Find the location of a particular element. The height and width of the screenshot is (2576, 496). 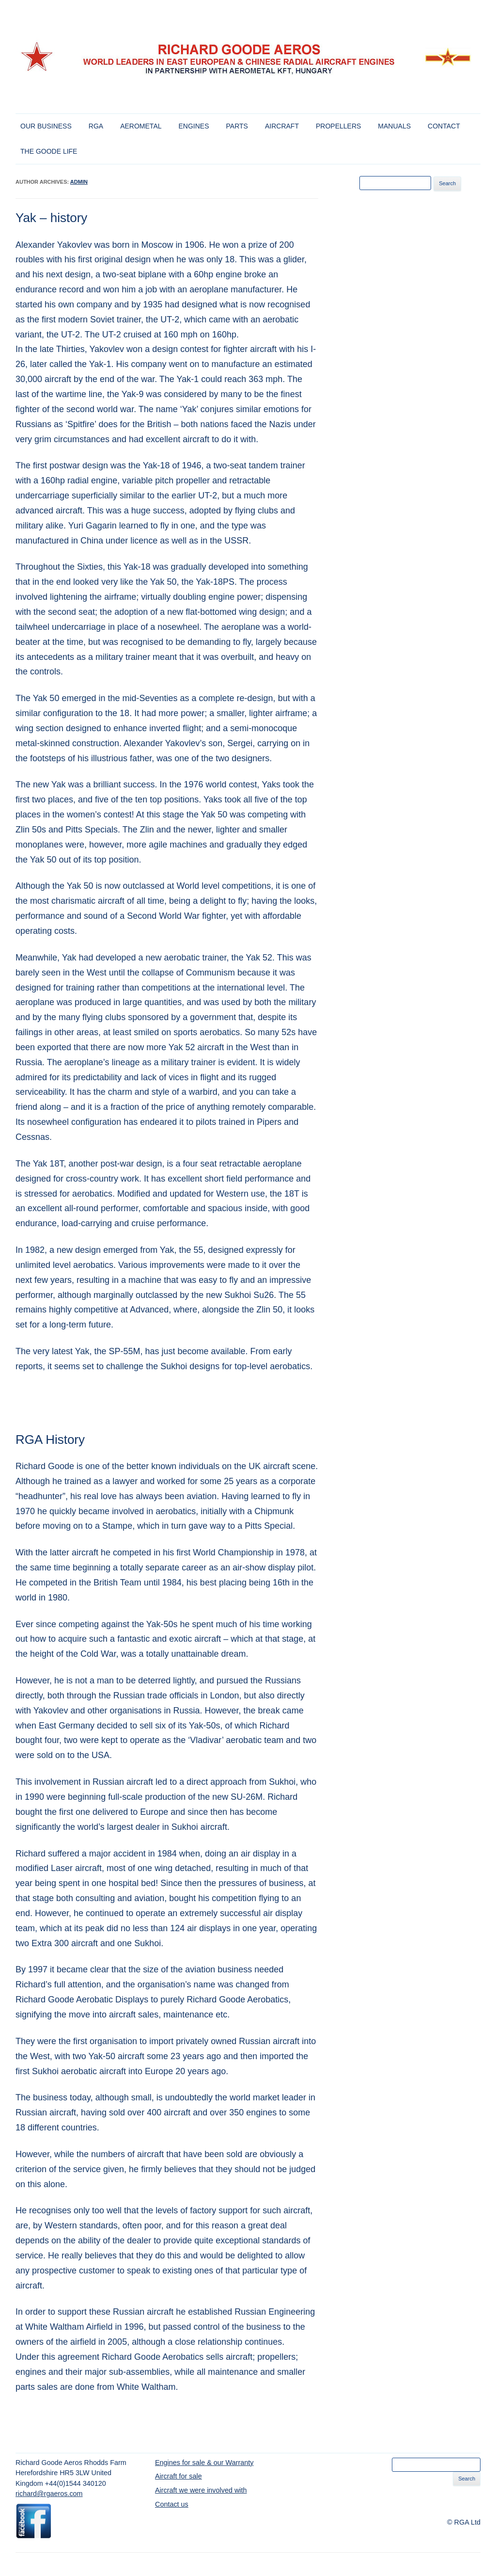

Our Business is located at coordinates (46, 126).